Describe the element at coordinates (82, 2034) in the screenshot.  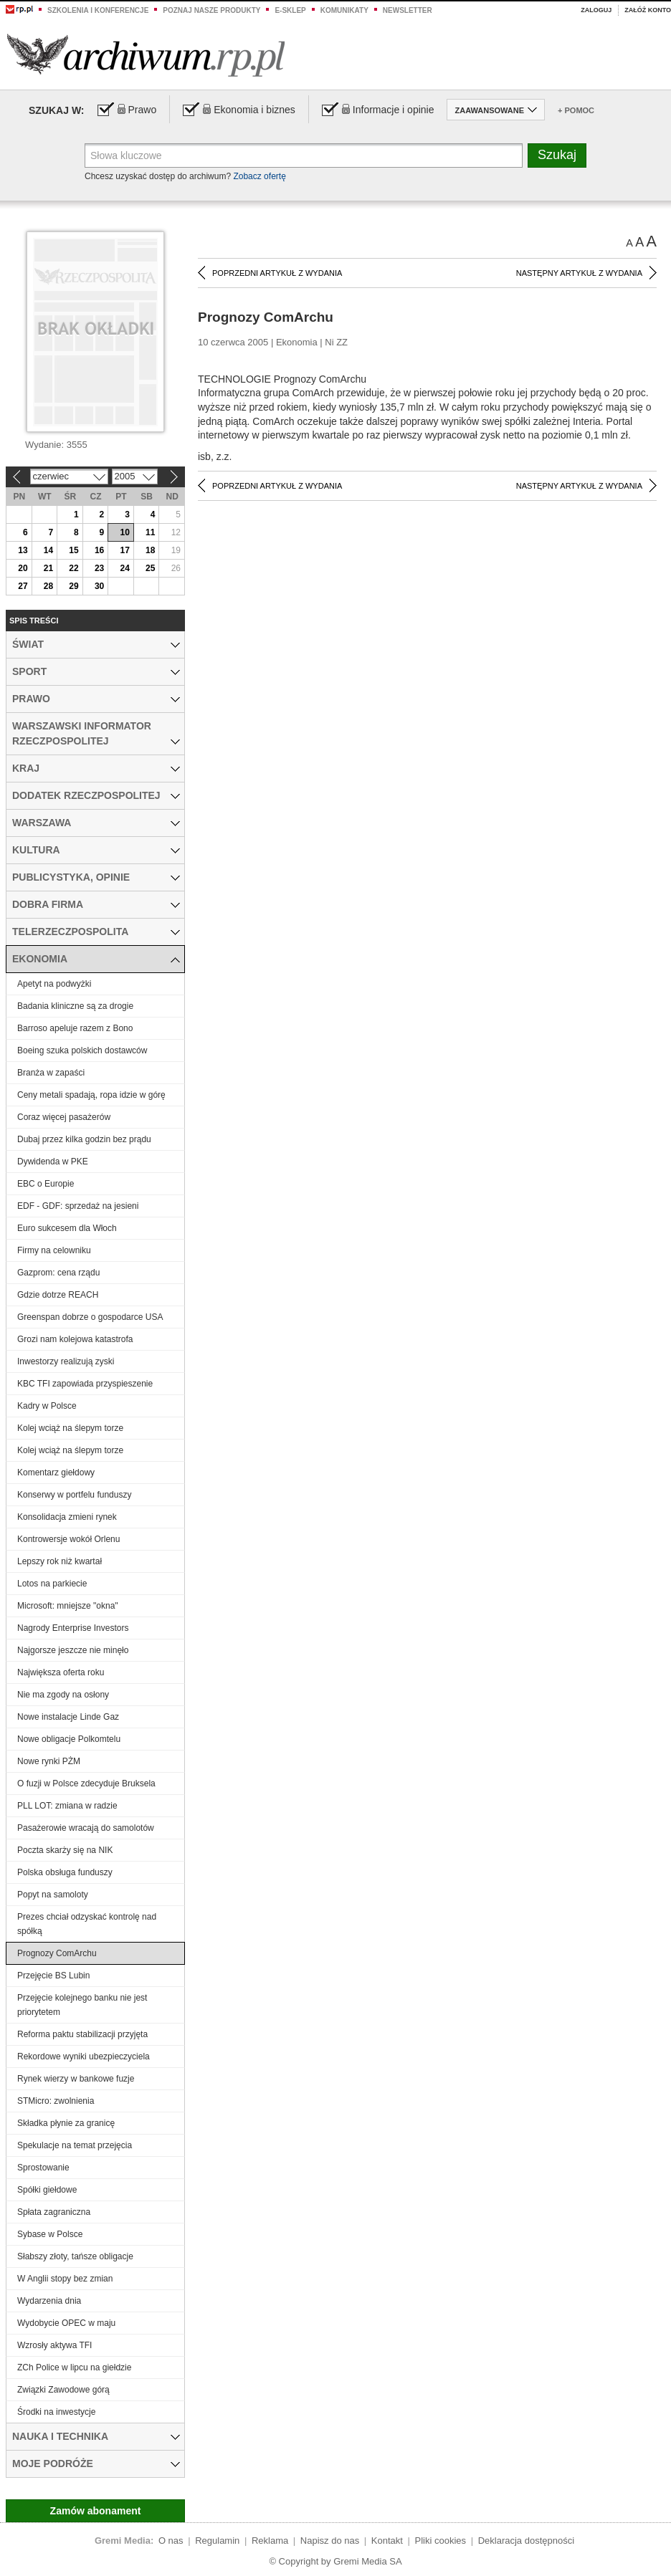
I see `Reforma paktu stabilizacji przyjęta` at that location.